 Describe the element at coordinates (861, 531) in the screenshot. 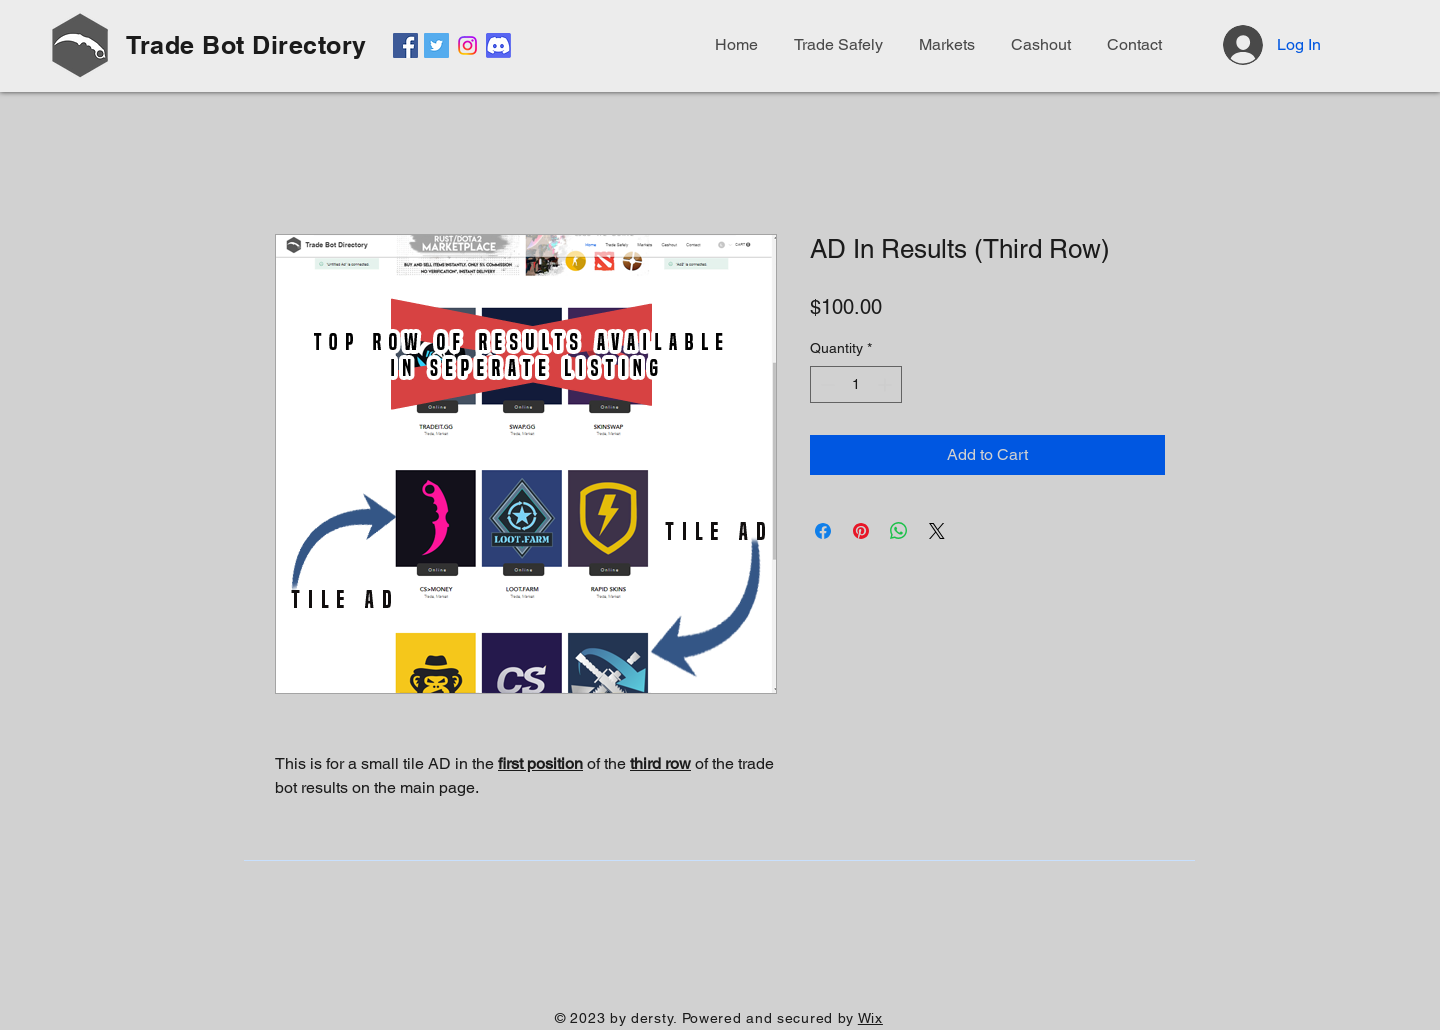

I see `[Pin on Pinterest]` at that location.